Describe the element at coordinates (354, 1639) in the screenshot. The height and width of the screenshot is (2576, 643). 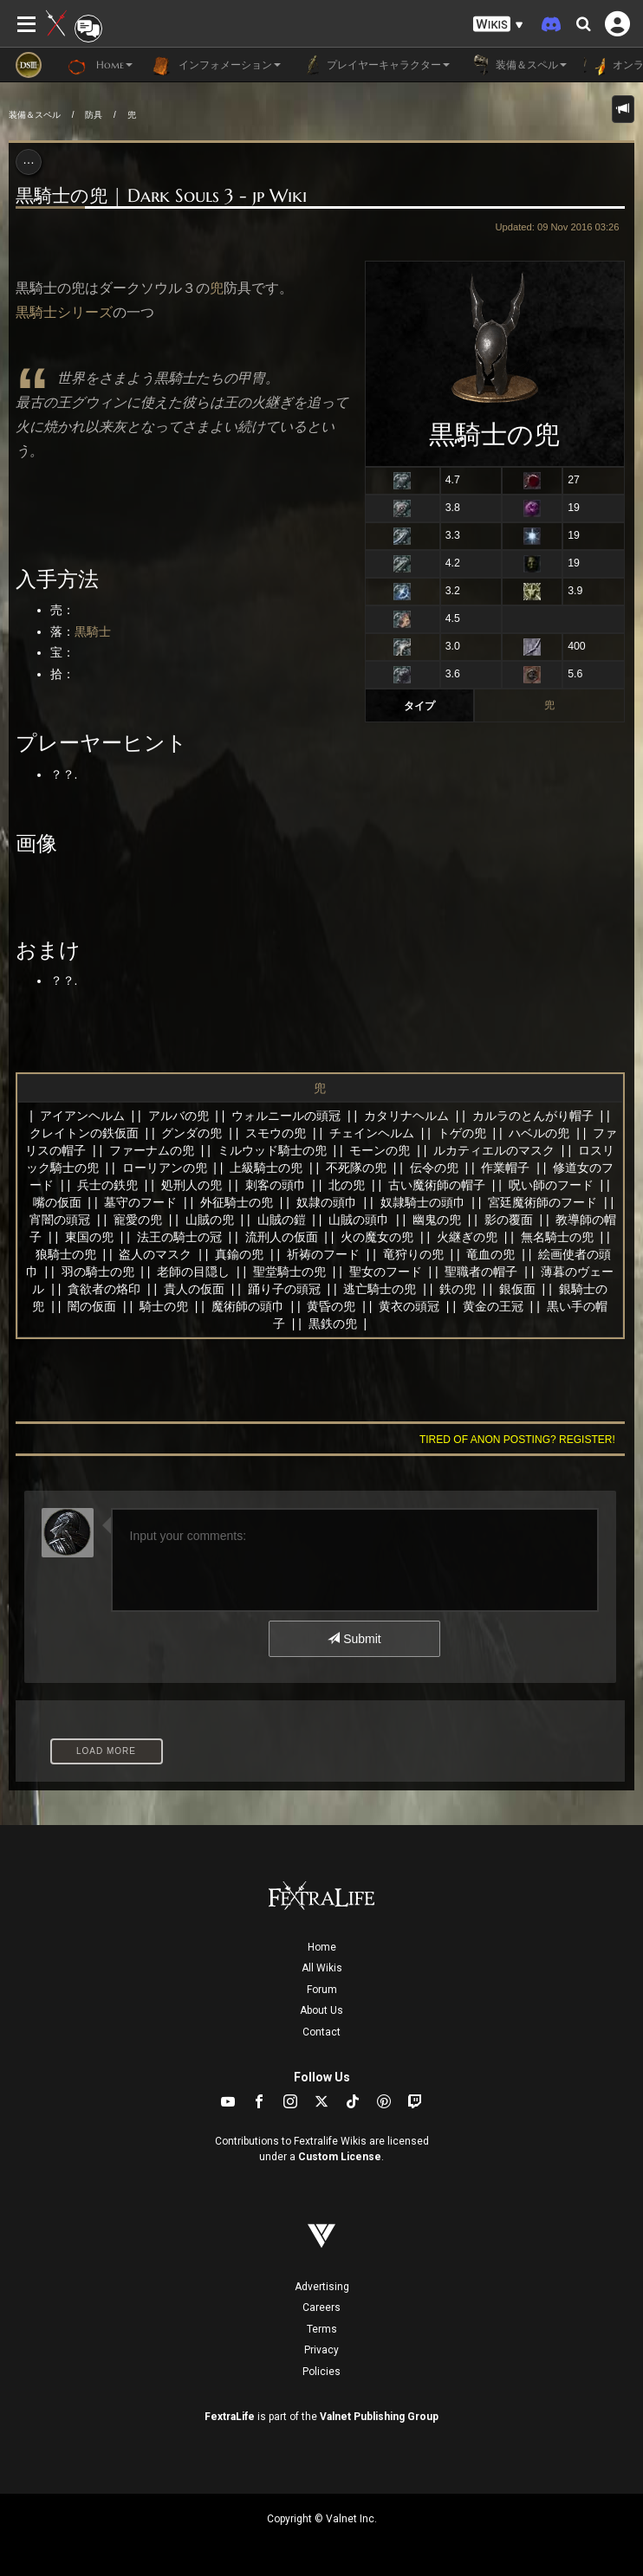
I see `Submit` at that location.